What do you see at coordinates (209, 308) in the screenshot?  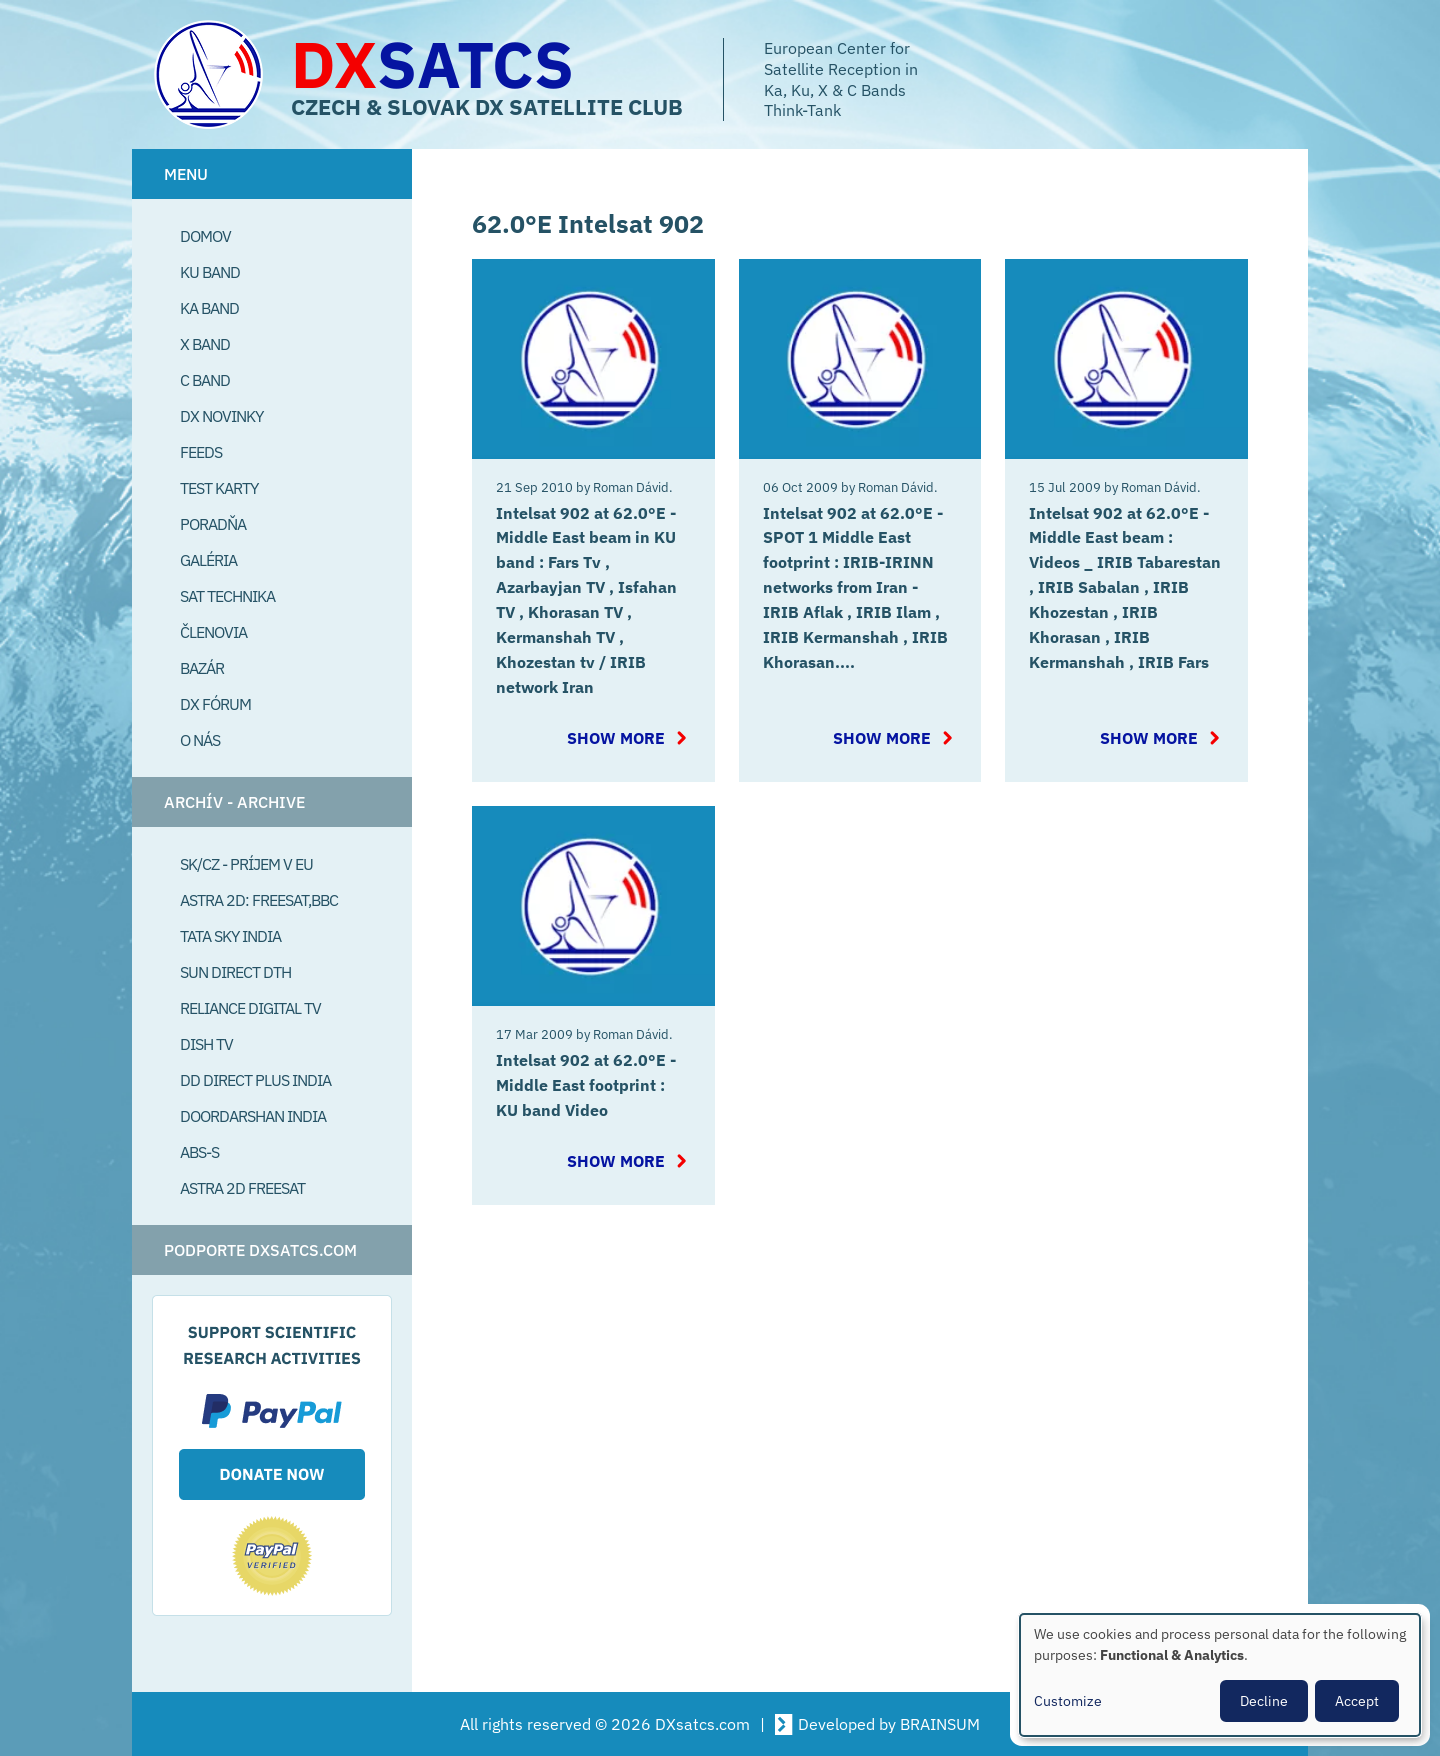 I see `Ka Band` at bounding box center [209, 308].